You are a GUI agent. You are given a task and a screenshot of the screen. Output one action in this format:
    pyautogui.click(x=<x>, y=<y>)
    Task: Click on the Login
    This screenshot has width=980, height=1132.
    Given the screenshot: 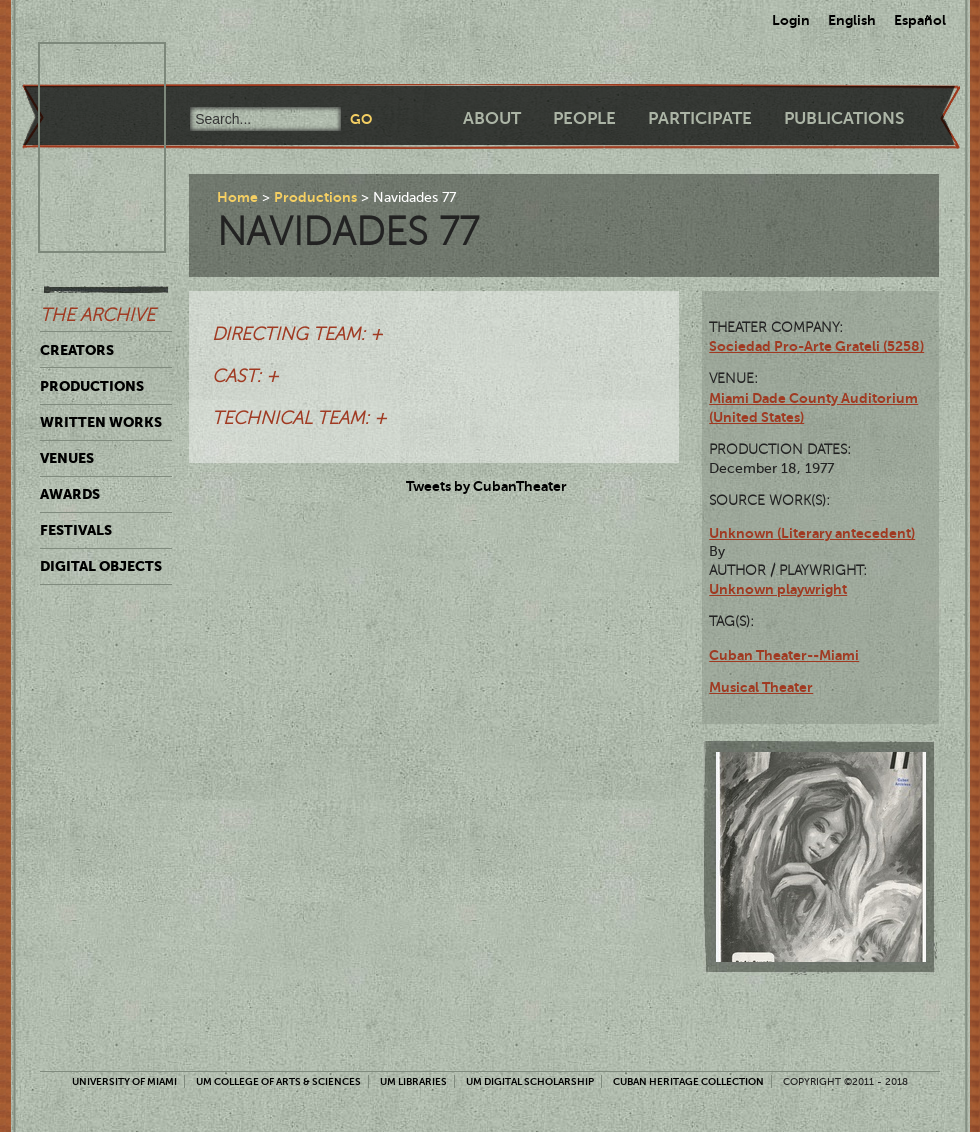 What is the action you would take?
    pyautogui.click(x=791, y=20)
    